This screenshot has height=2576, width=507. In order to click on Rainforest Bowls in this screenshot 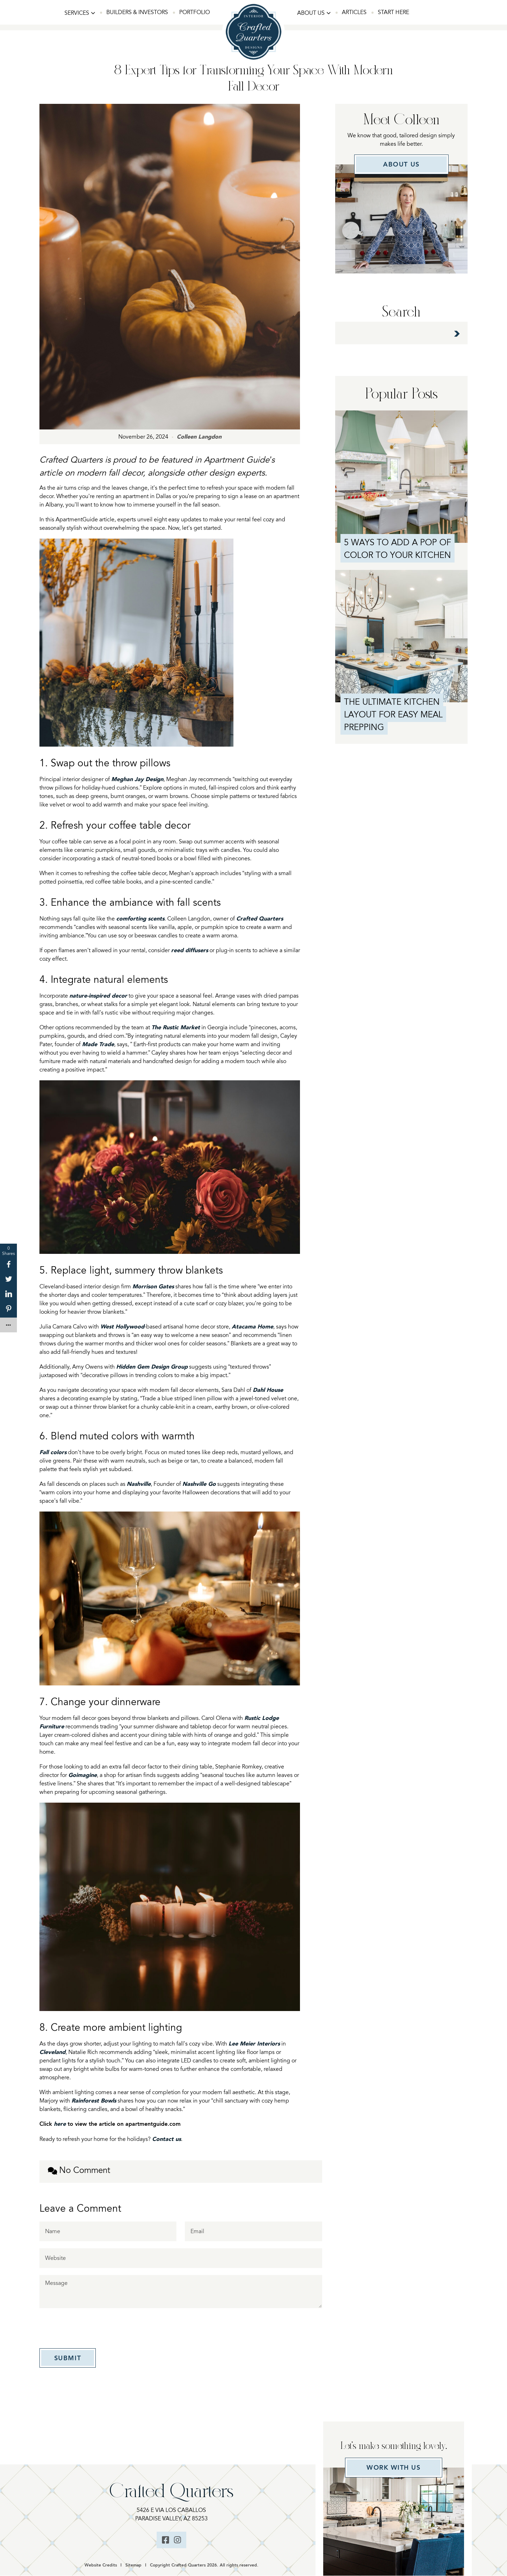, I will do `click(93, 2100)`.